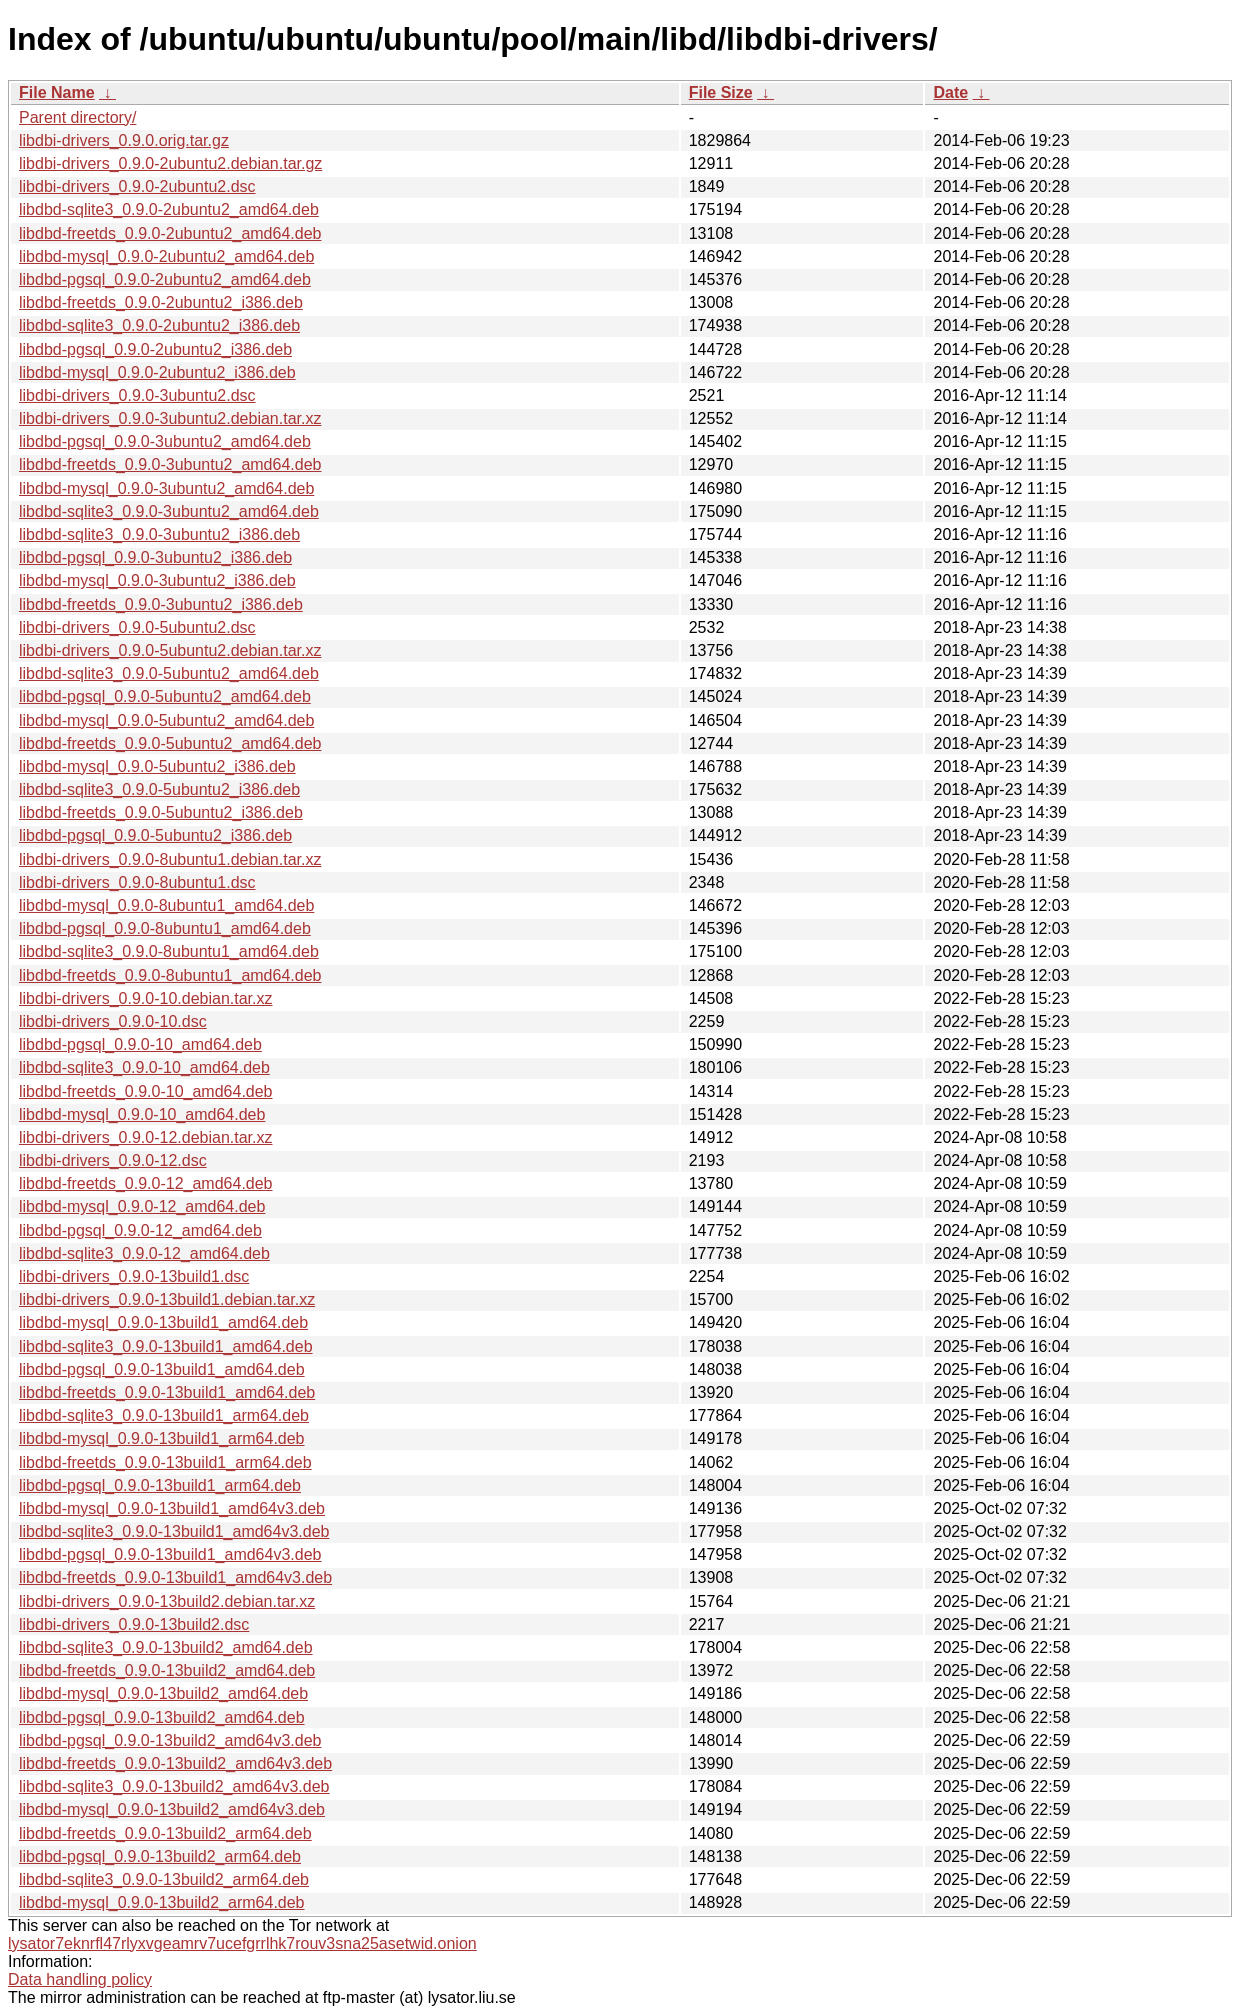 Image resolution: width=1240 pixels, height=2015 pixels. Describe the element at coordinates (155, 835) in the screenshot. I see `libdbd-pgsql_0.9.0-5ubuntu2_i386.deb` at that location.